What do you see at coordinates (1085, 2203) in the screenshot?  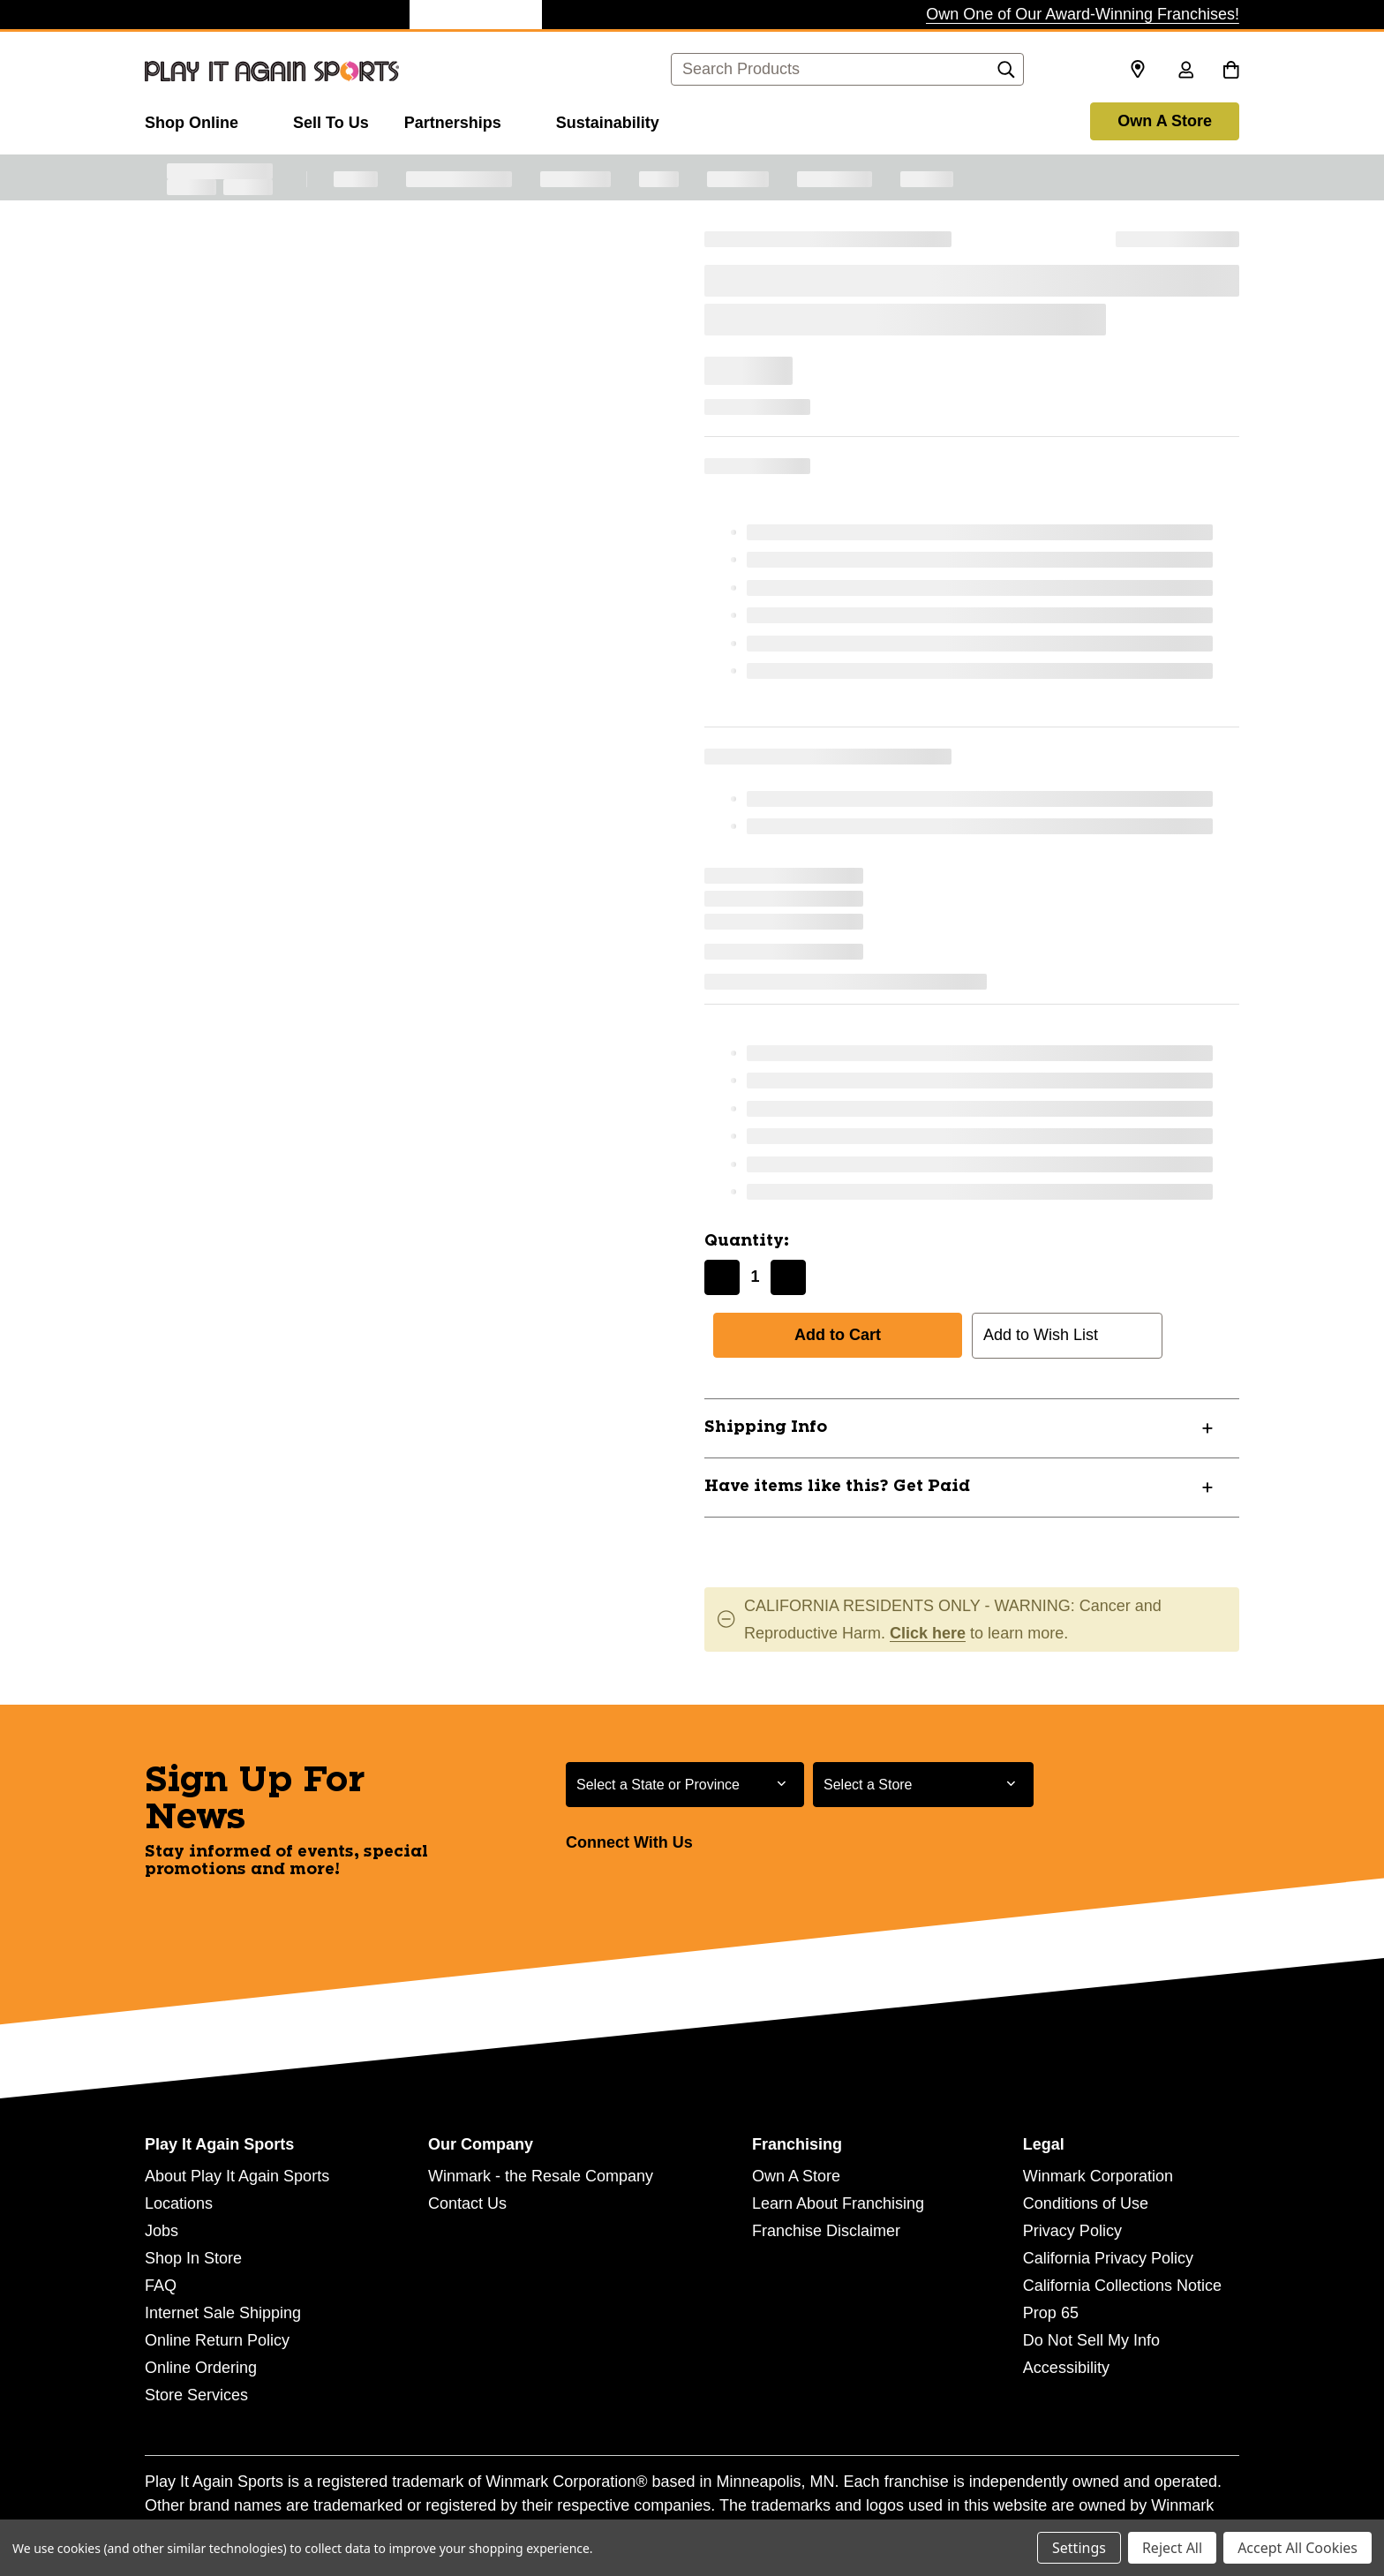 I see `Conditions of Use` at bounding box center [1085, 2203].